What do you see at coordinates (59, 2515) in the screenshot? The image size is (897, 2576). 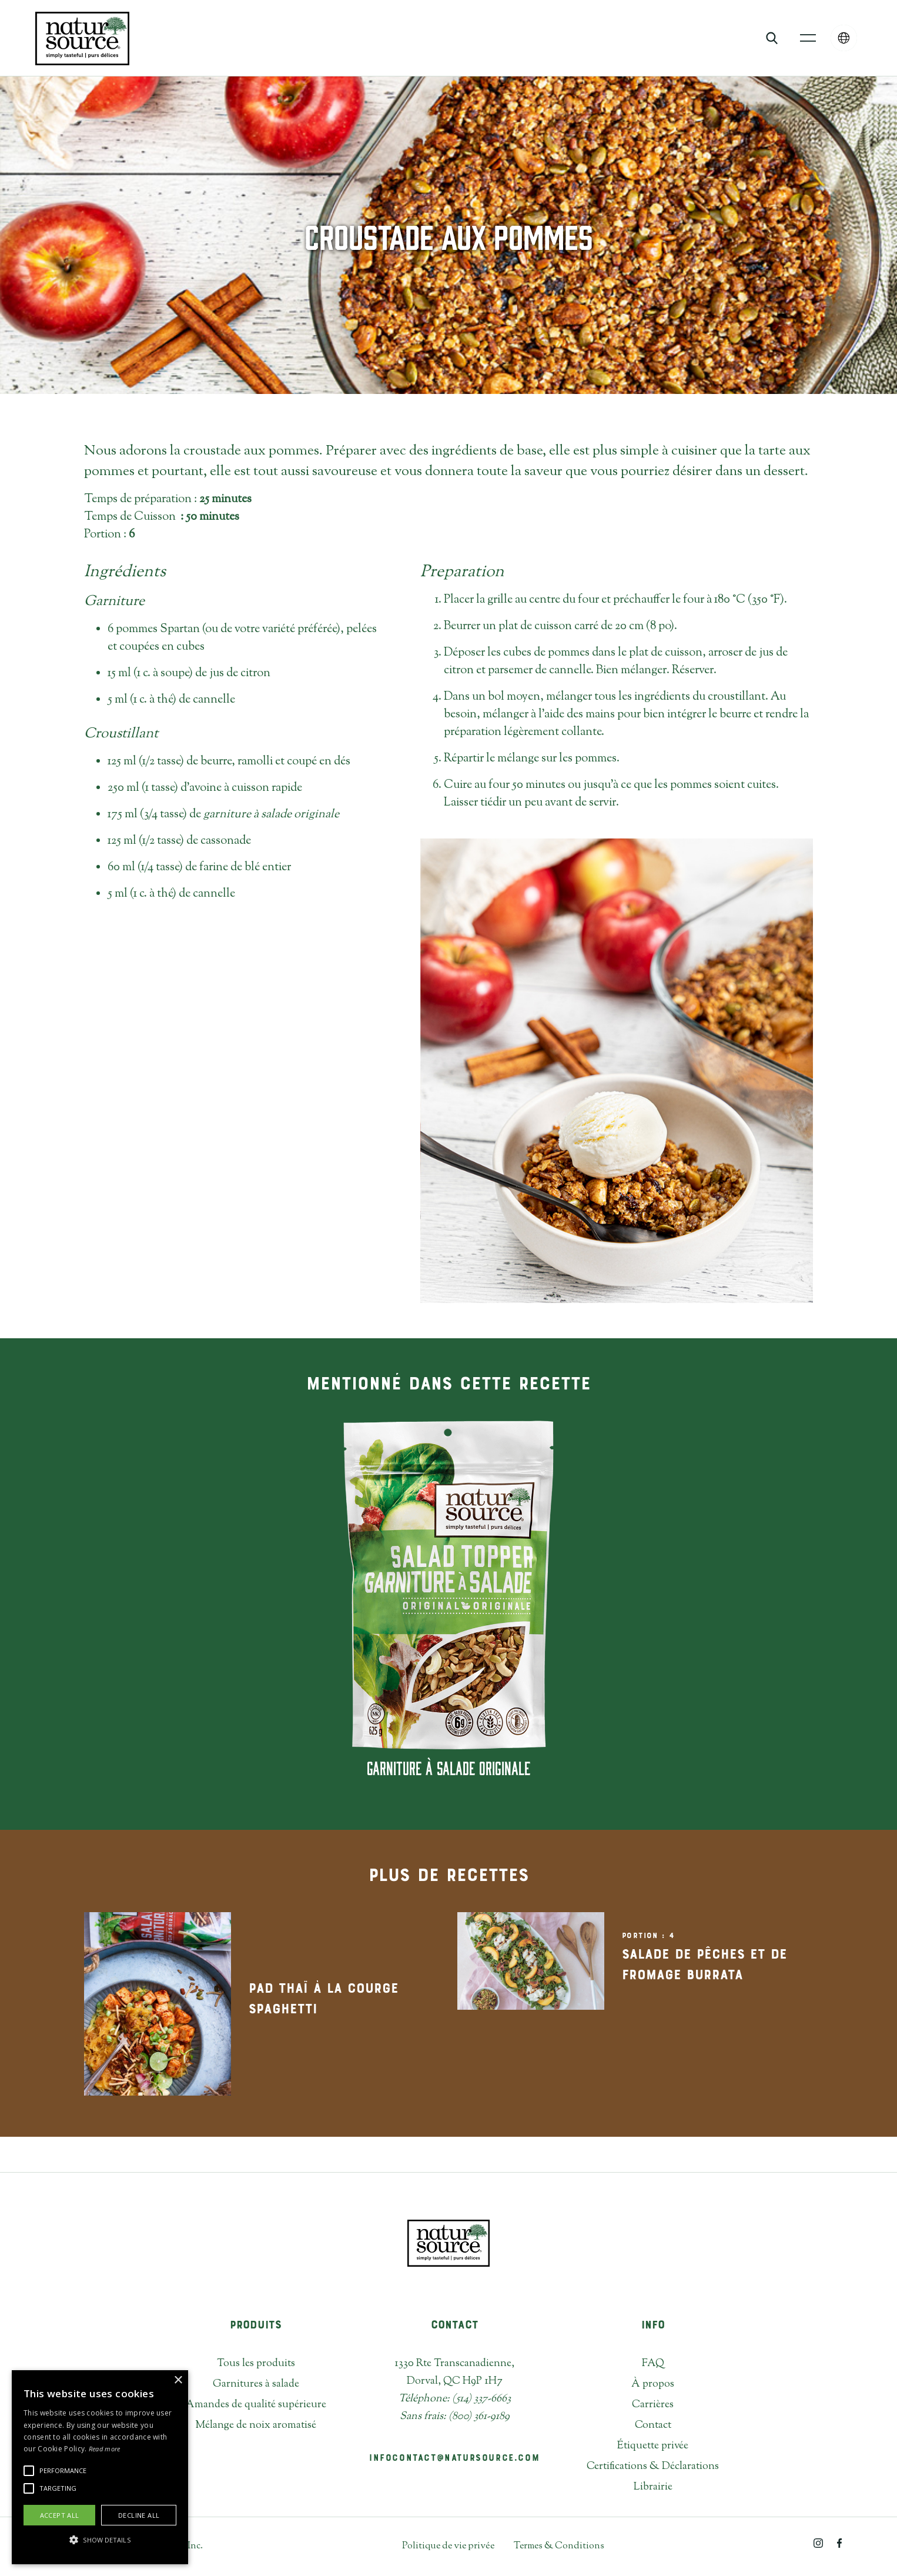 I see `Accept all [button]` at bounding box center [59, 2515].